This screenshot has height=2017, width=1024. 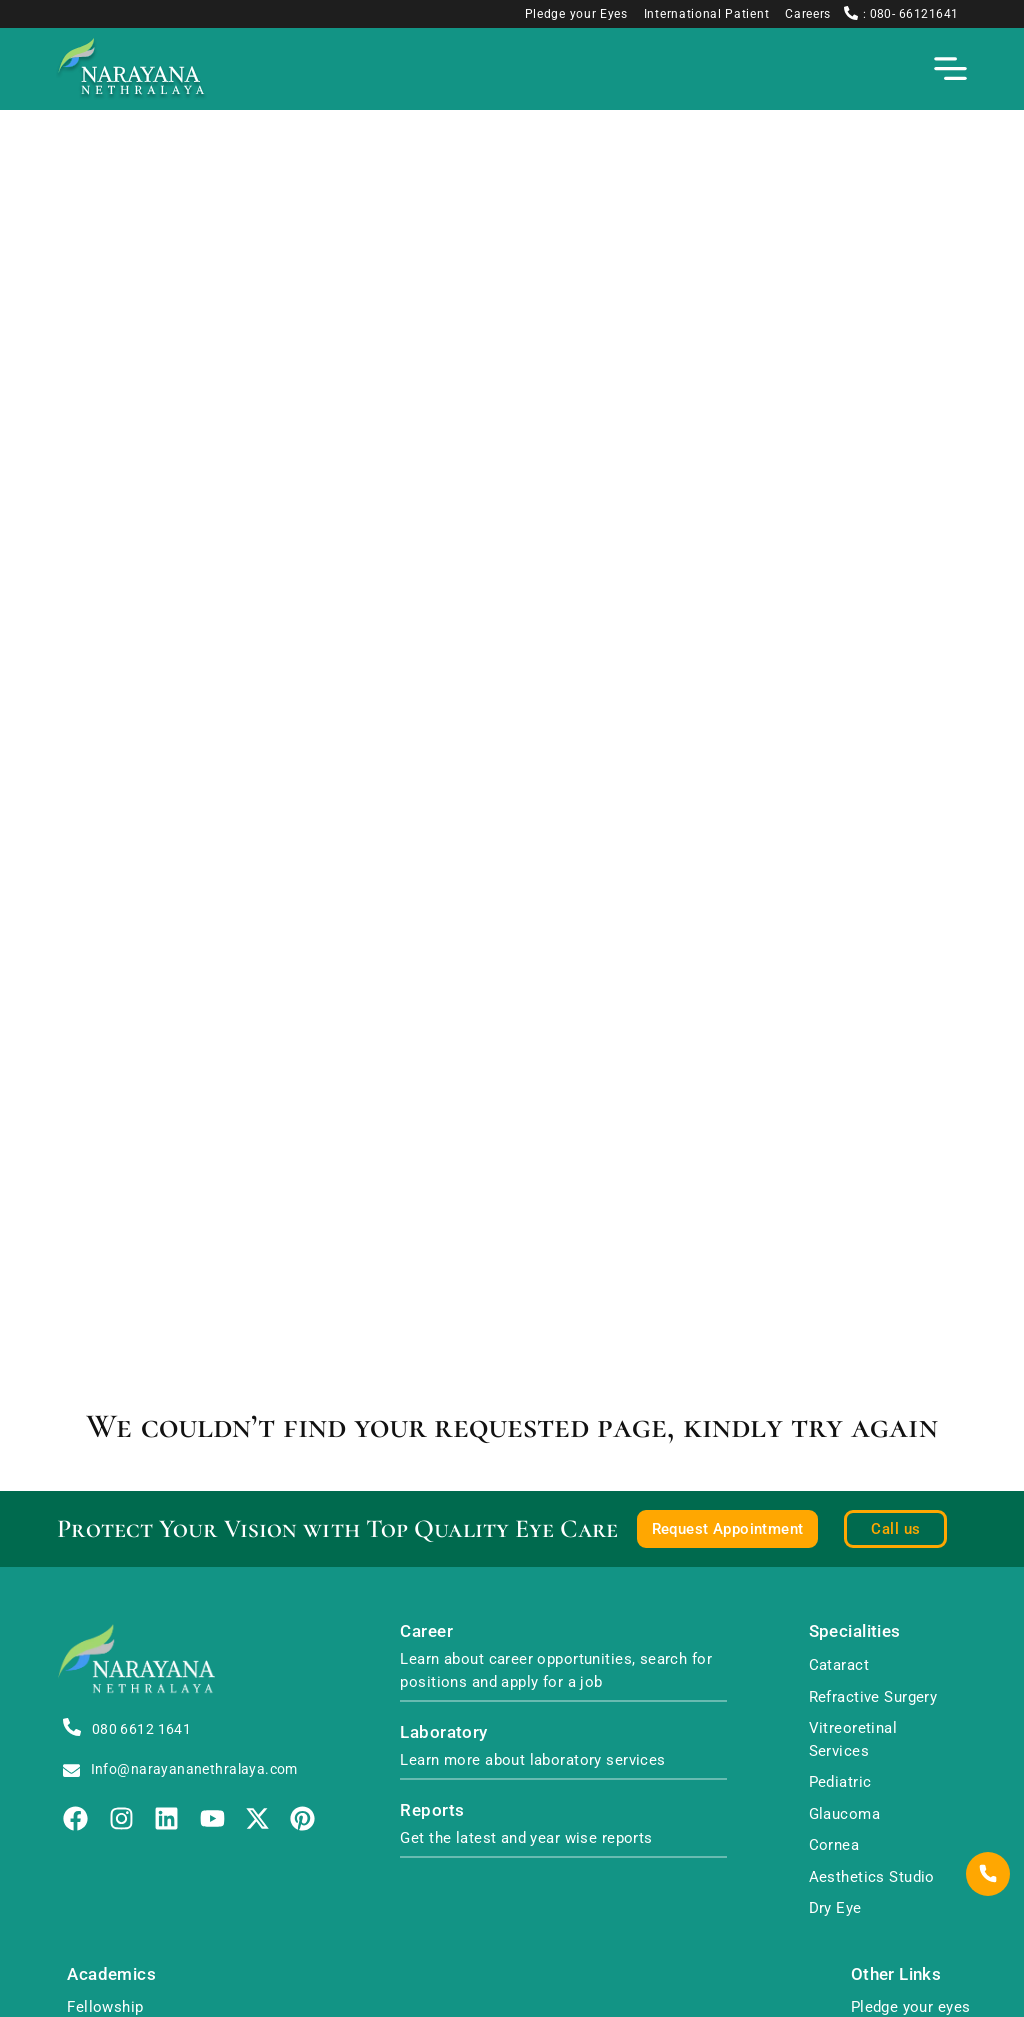 I want to click on Request Appointment, so click(x=728, y=1529).